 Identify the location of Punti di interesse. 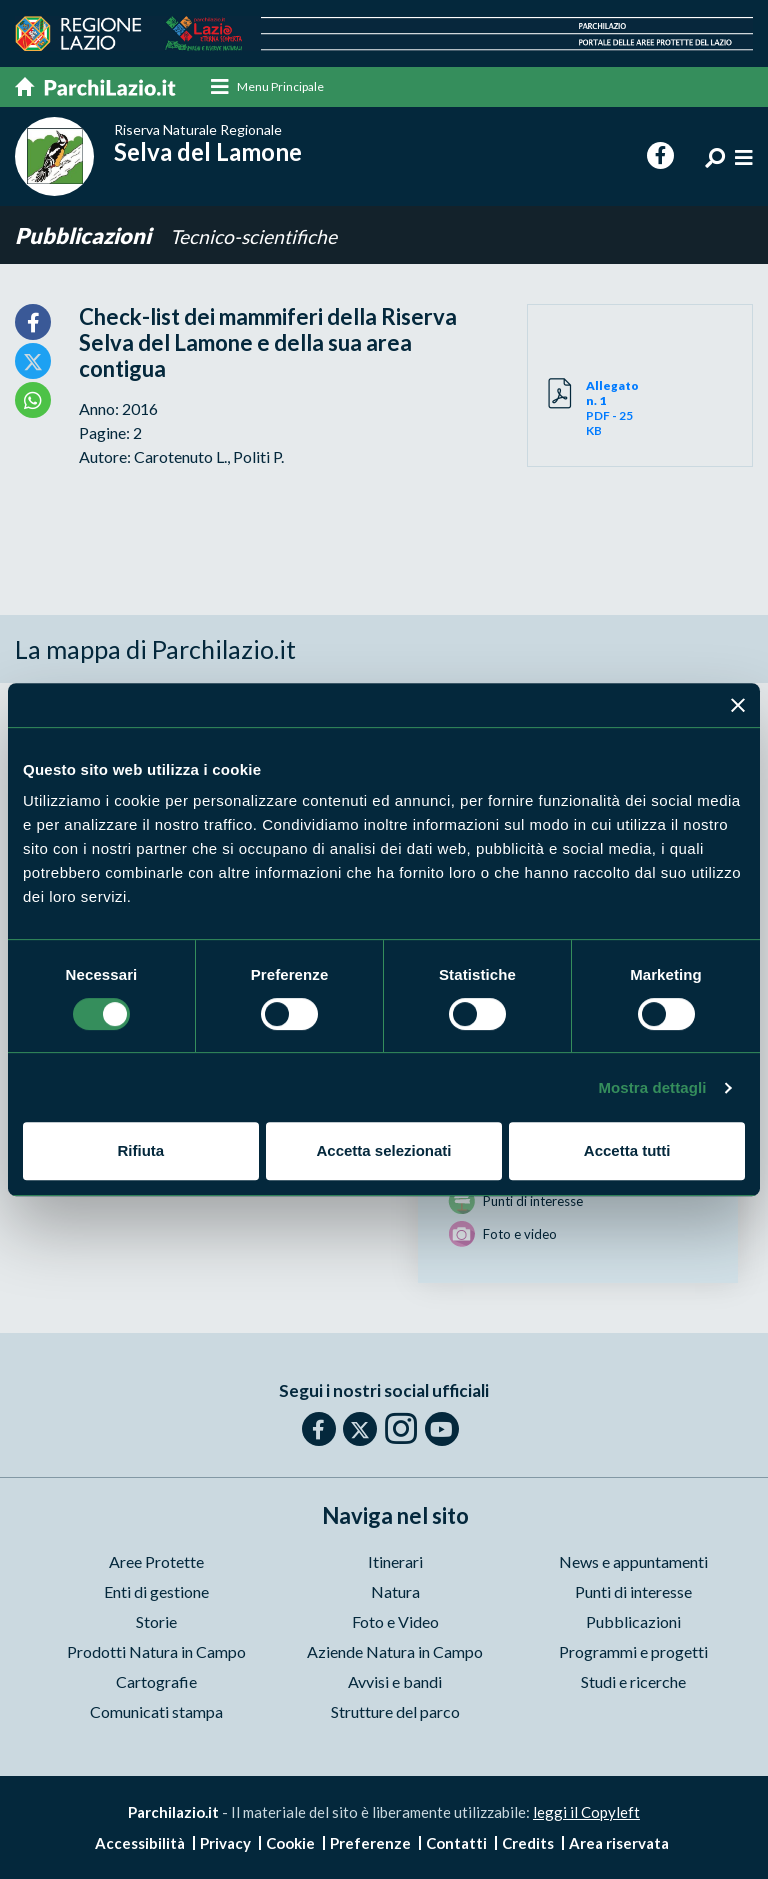
(633, 1591).